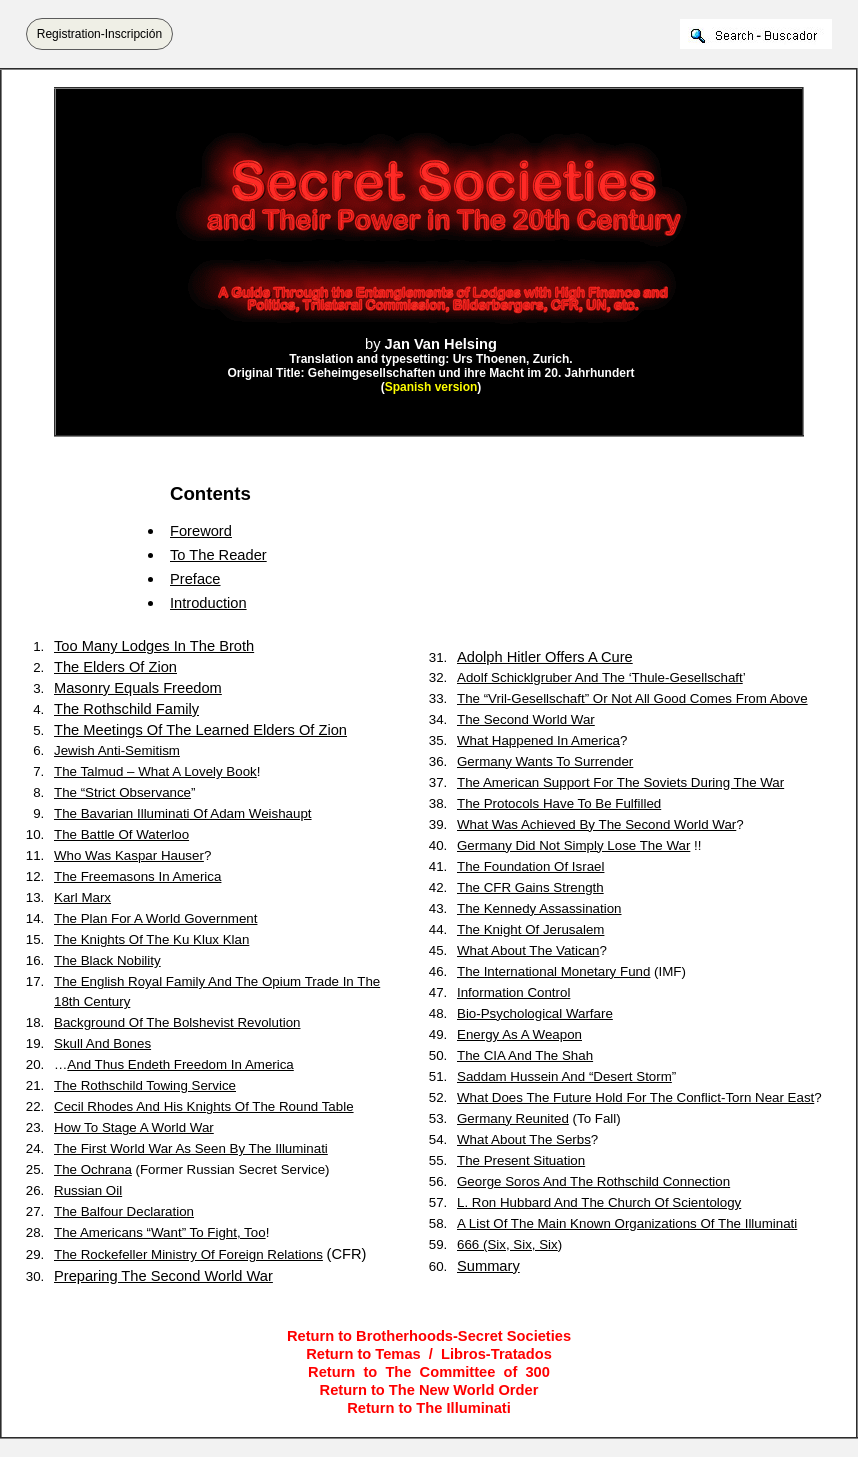 This screenshot has width=858, height=1457. What do you see at coordinates (201, 531) in the screenshot?
I see `Foreword` at bounding box center [201, 531].